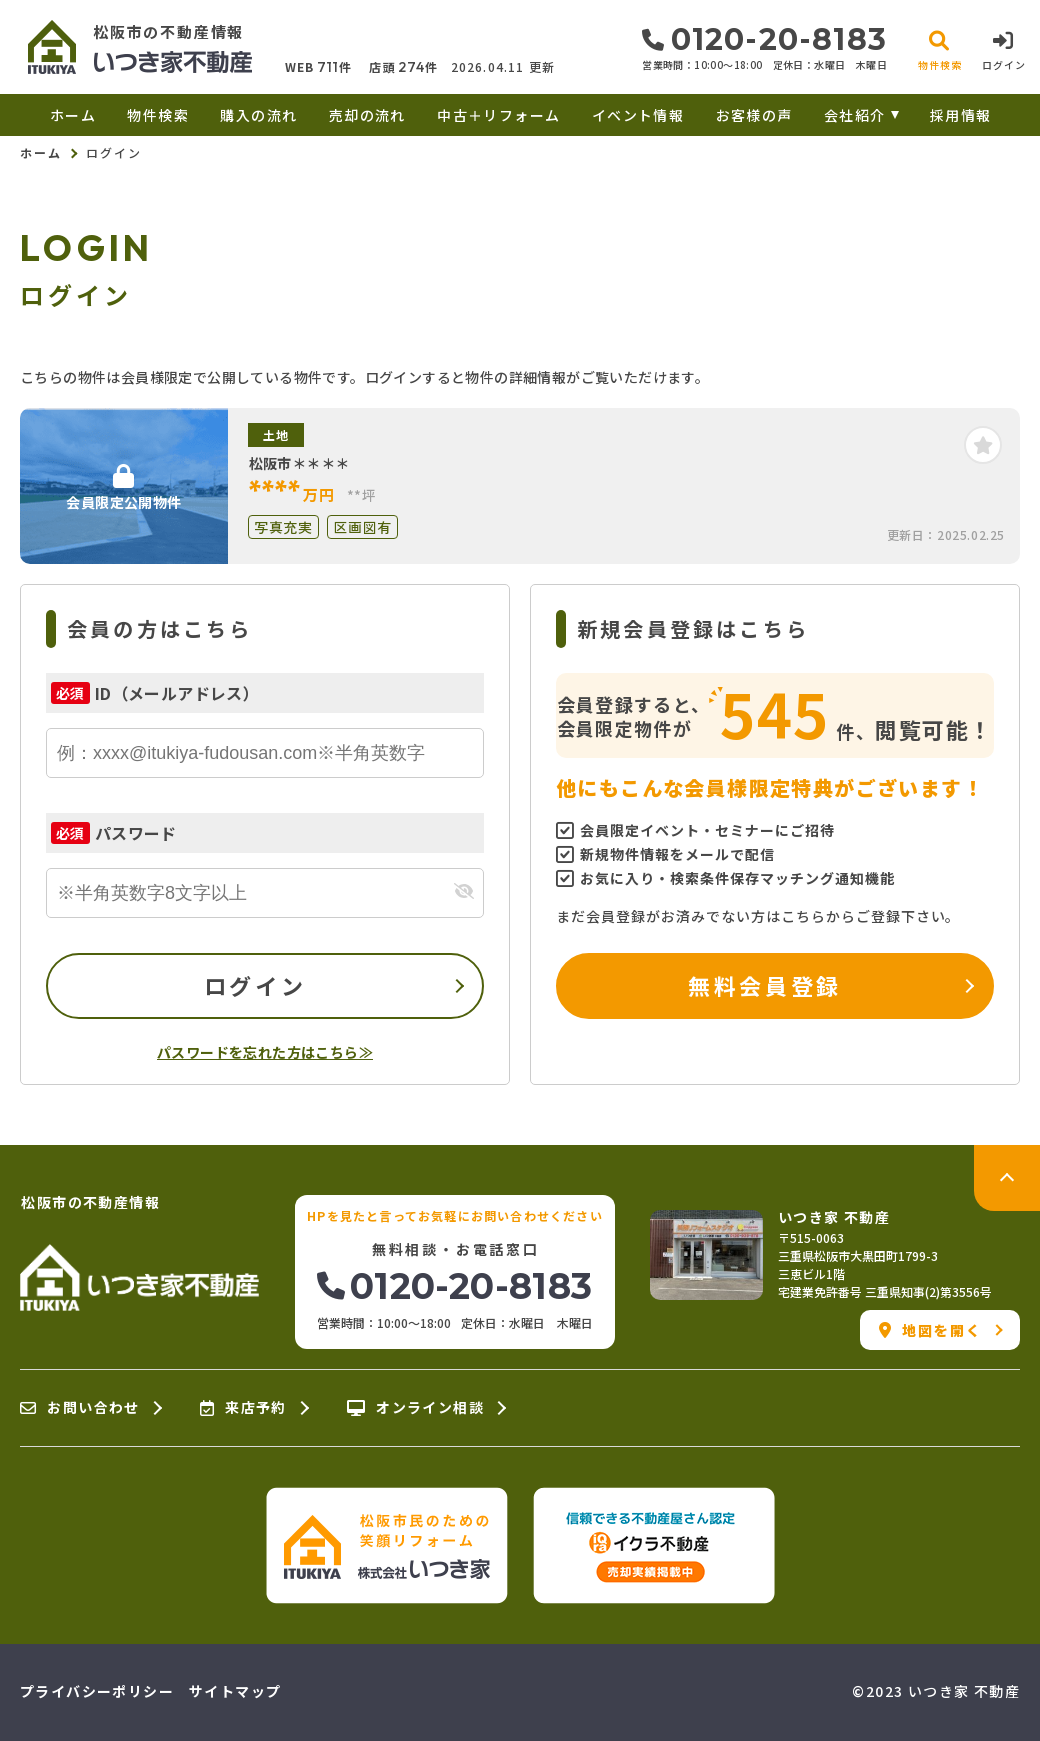 The width and height of the screenshot is (1040, 1741). Describe the element at coordinates (258, 115) in the screenshot. I see `購入の流れ` at that location.